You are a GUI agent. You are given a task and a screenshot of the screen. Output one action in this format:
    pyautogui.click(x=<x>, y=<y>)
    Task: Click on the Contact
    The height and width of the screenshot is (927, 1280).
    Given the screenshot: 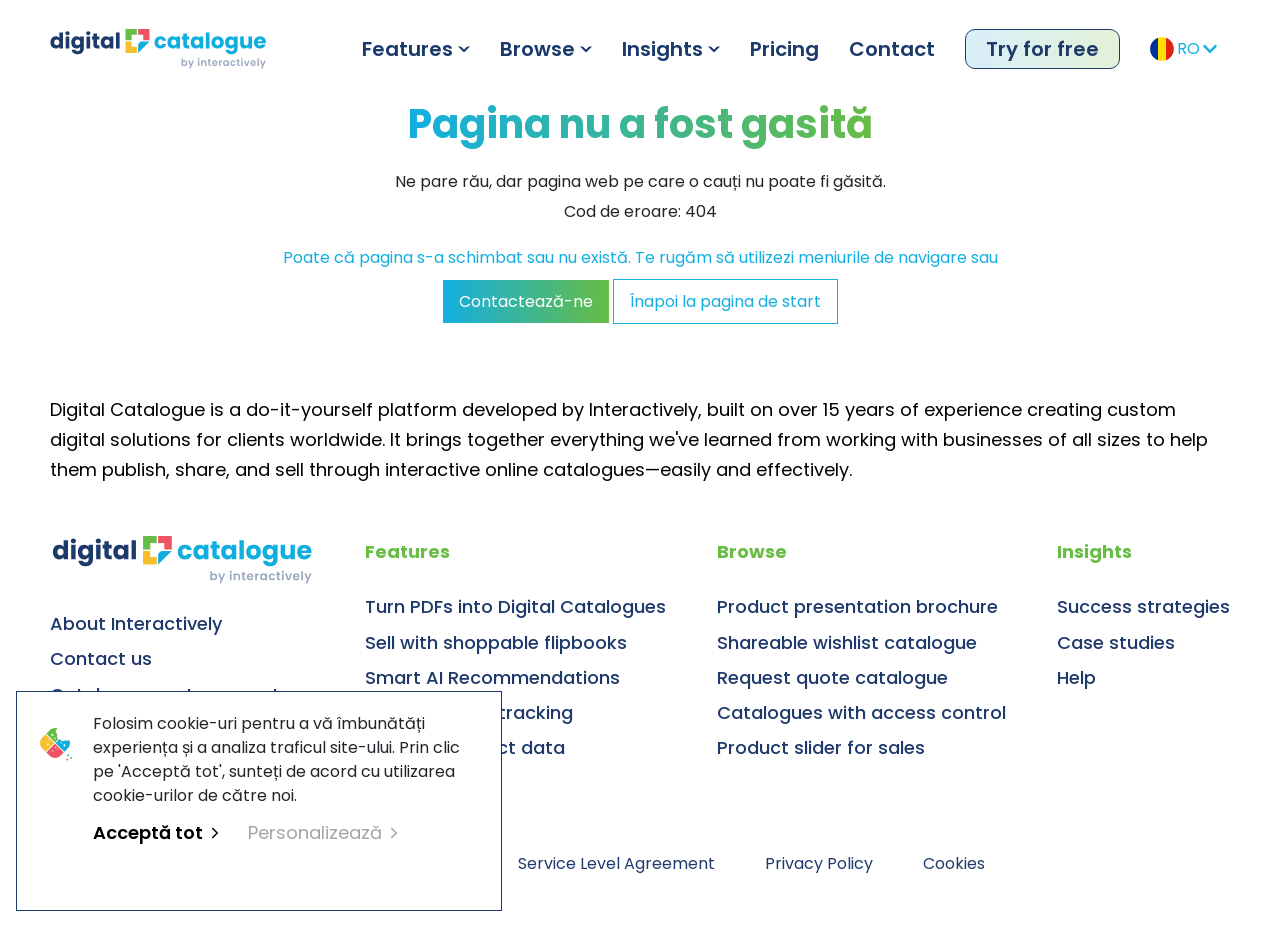 What is the action you would take?
    pyautogui.click(x=892, y=49)
    